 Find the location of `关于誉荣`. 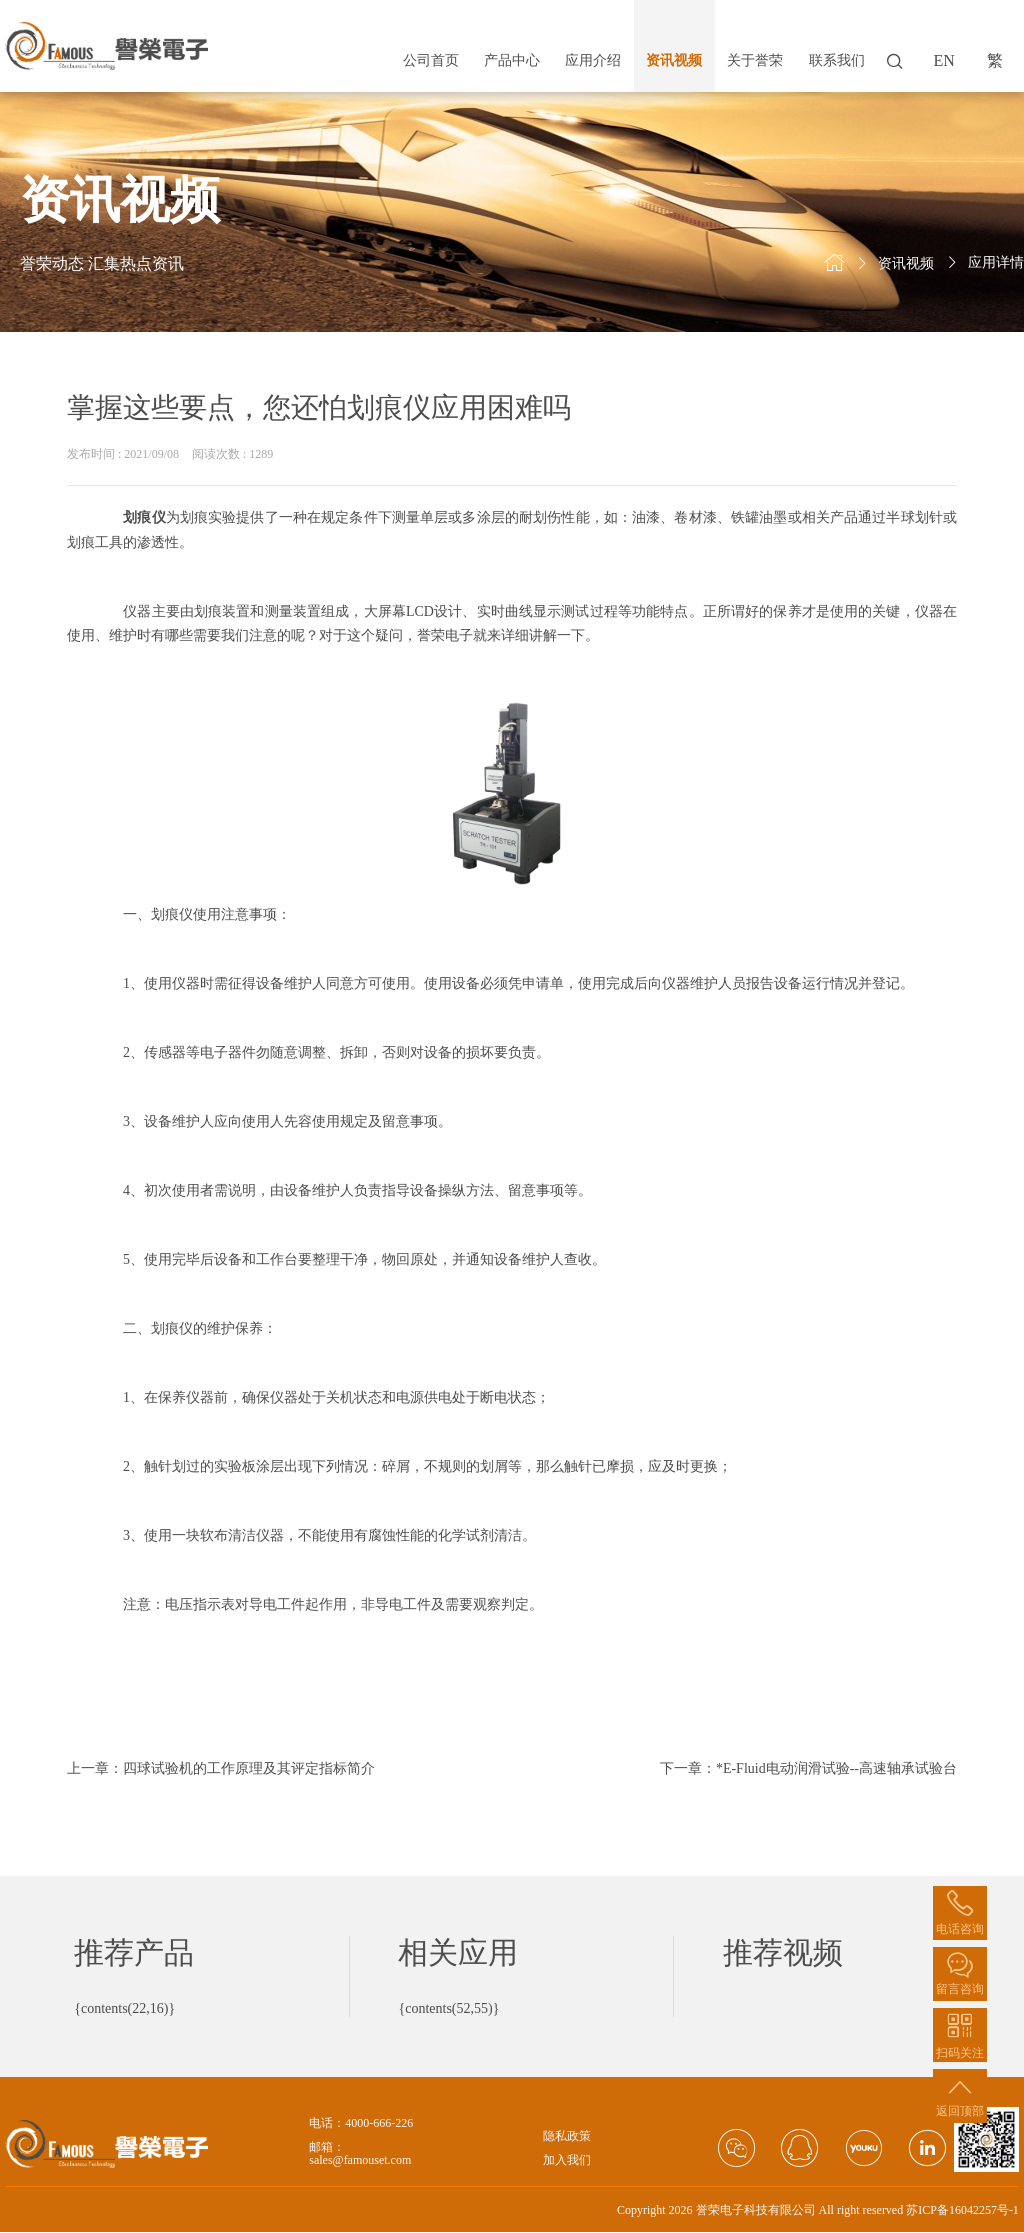

关于誉荣 is located at coordinates (755, 60).